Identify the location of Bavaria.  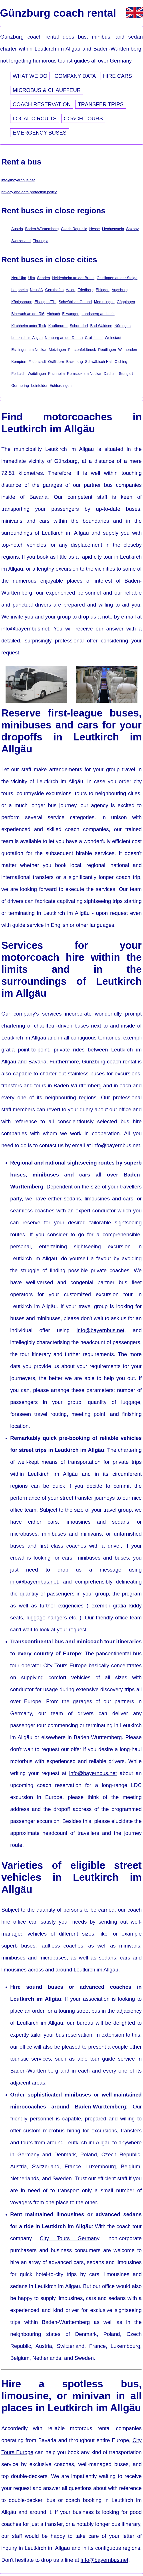
(37, 1062).